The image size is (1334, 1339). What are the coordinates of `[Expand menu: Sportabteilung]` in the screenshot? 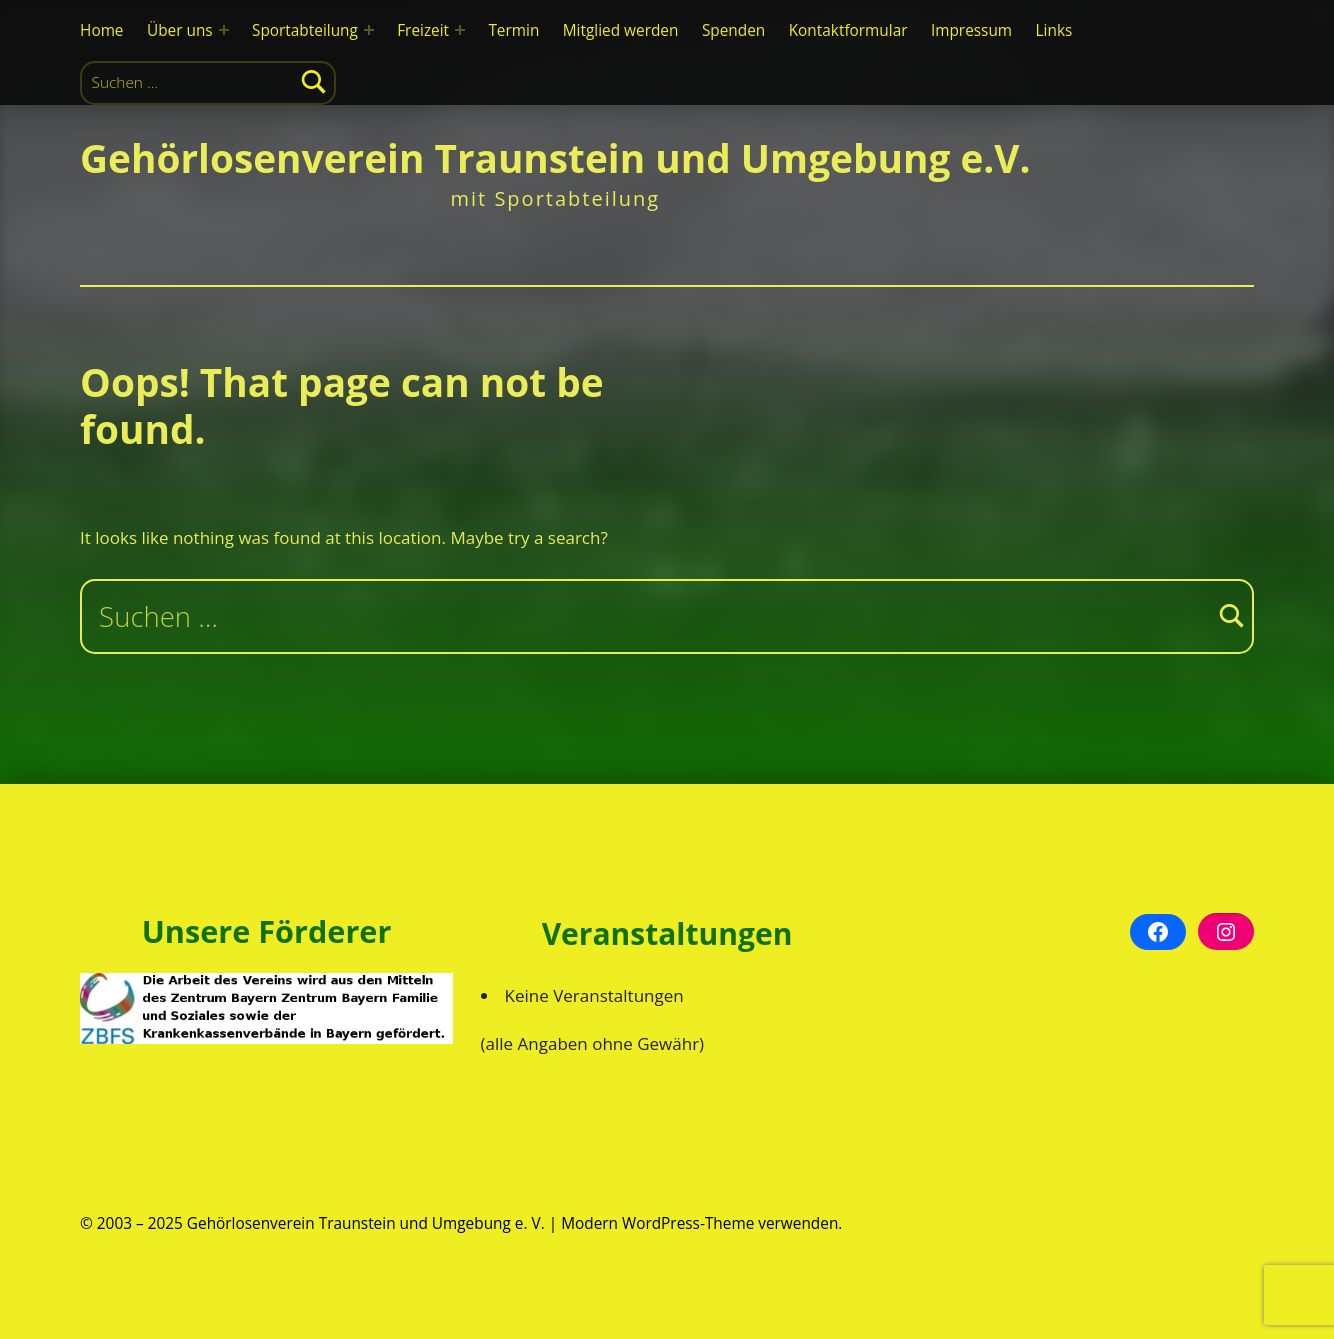 It's located at (369, 30).